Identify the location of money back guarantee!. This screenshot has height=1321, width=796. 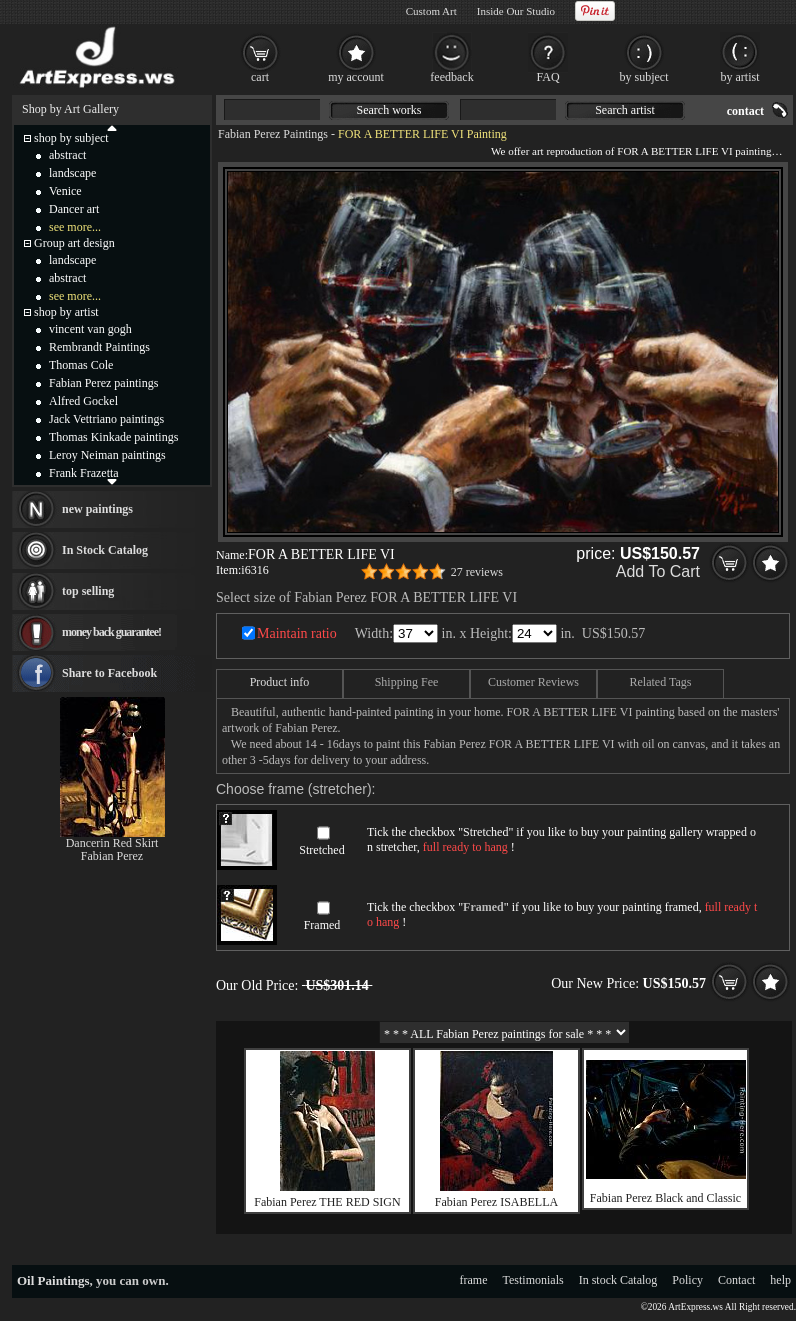
(111, 632).